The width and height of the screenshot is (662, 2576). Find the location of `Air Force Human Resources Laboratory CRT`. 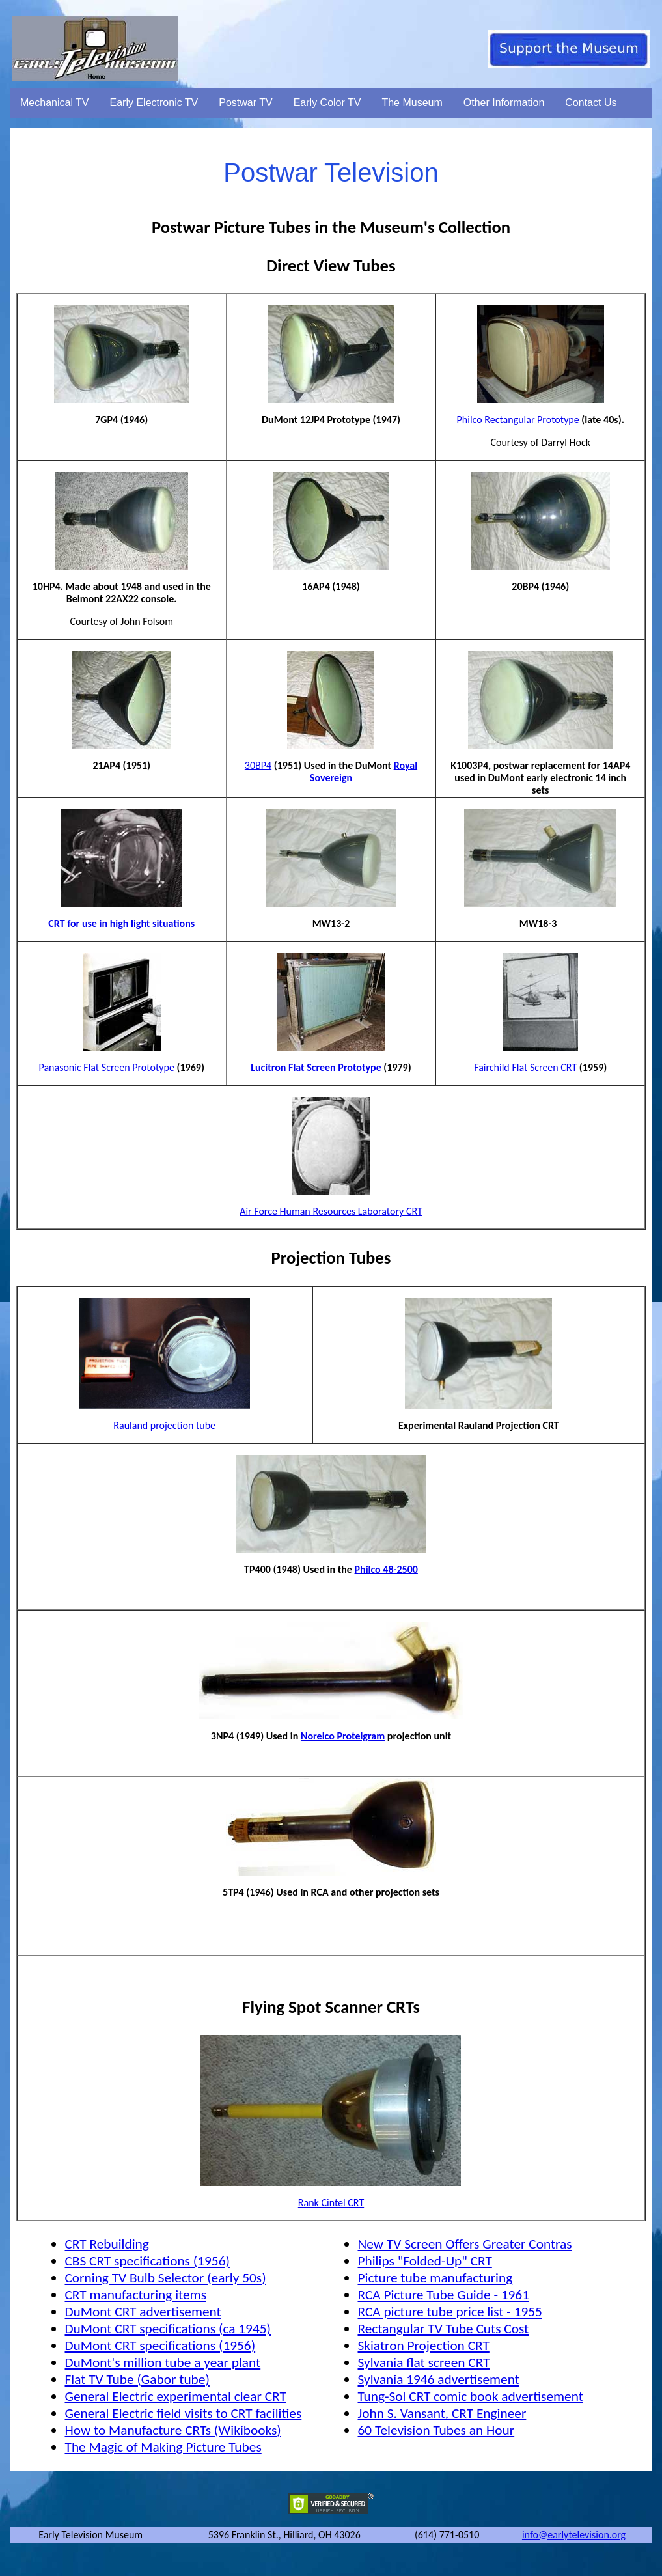

Air Force Human Resources Laboratory CRT is located at coordinates (331, 1211).